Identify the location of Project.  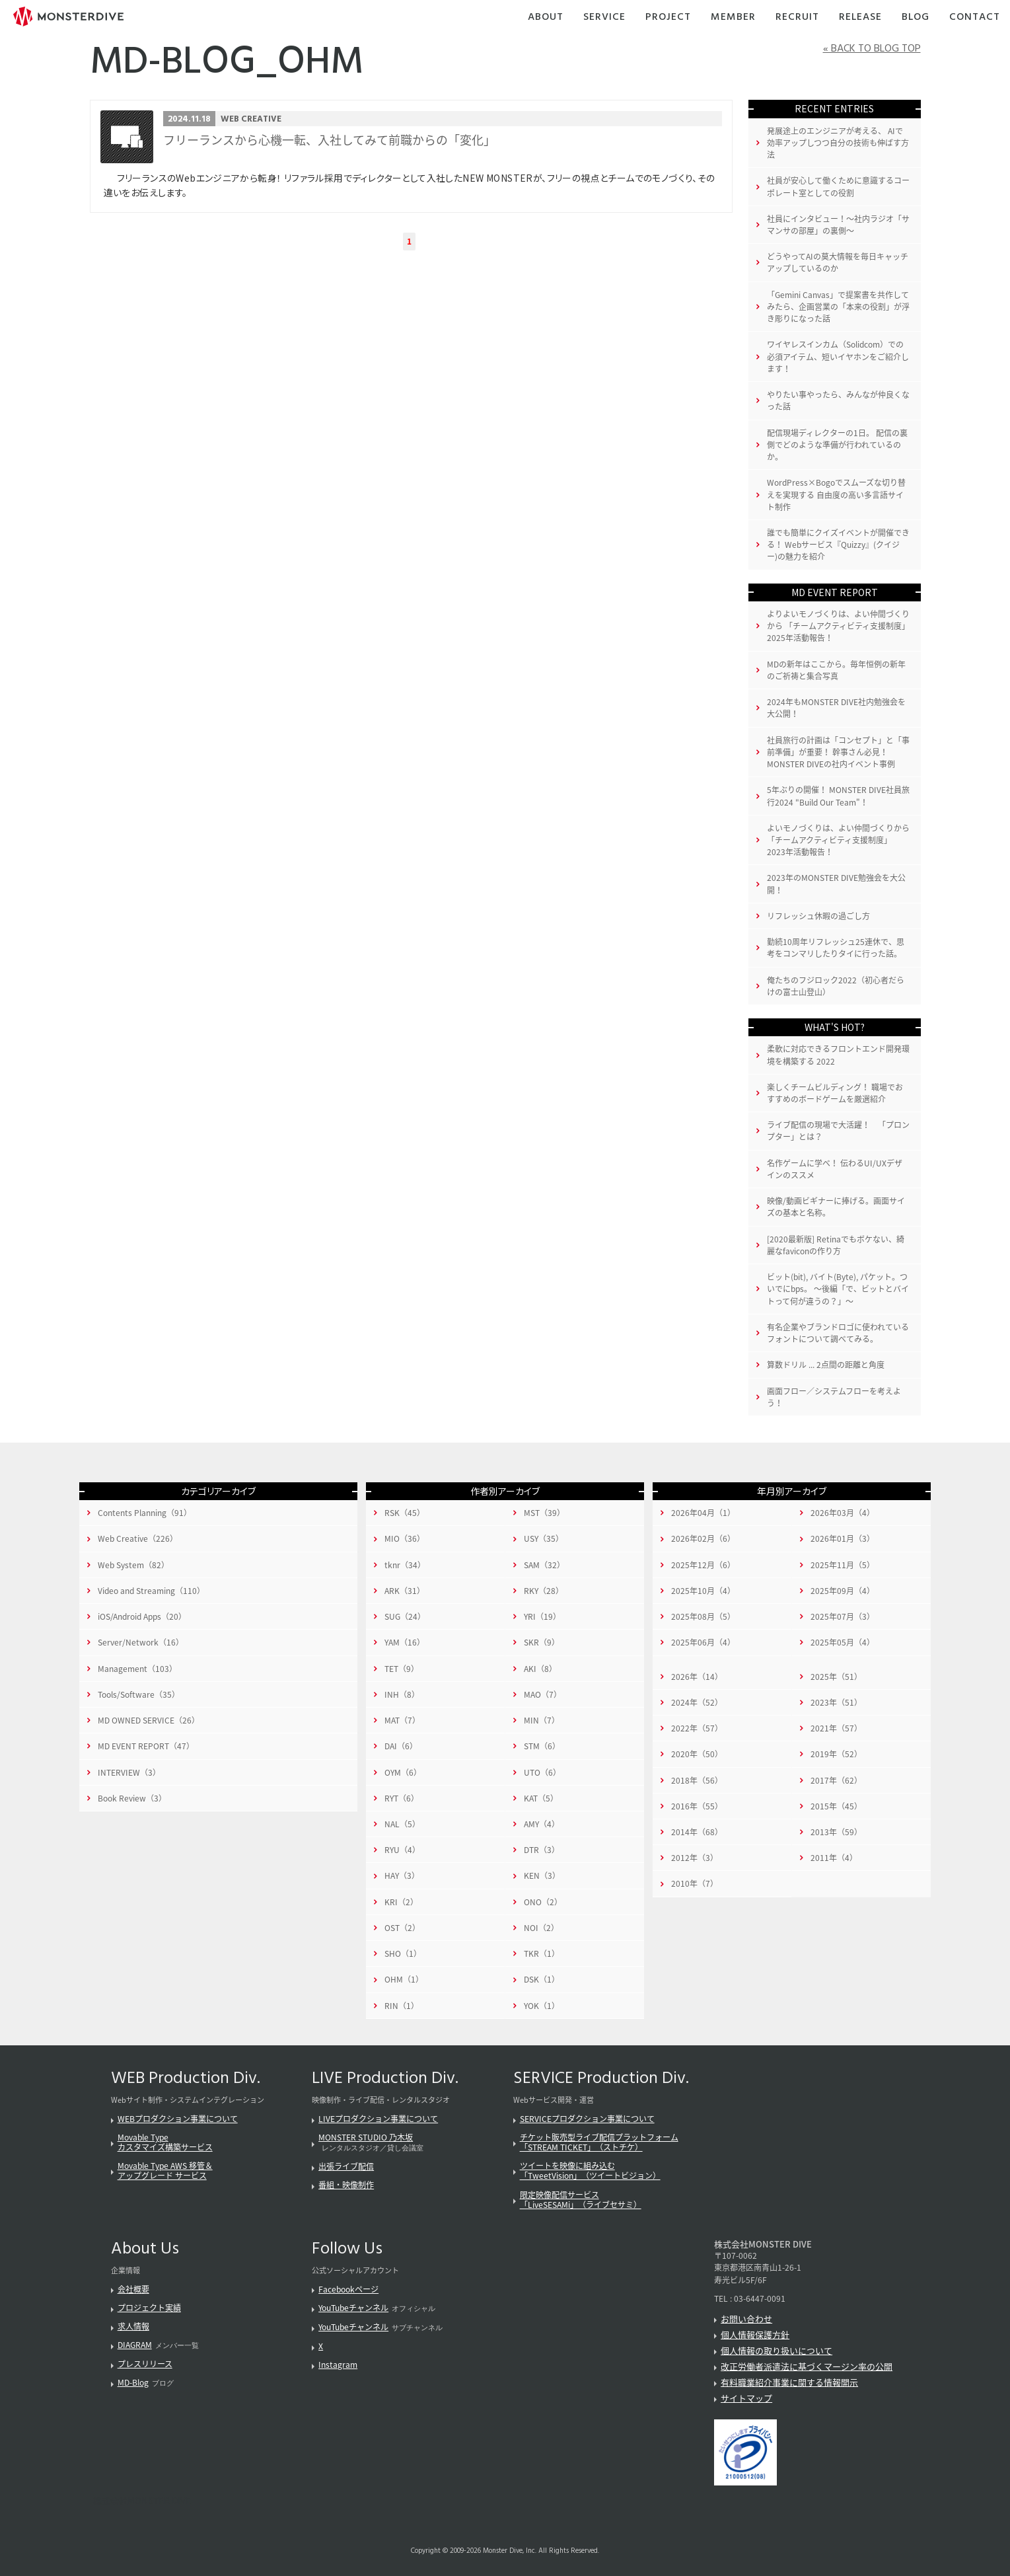
(668, 17).